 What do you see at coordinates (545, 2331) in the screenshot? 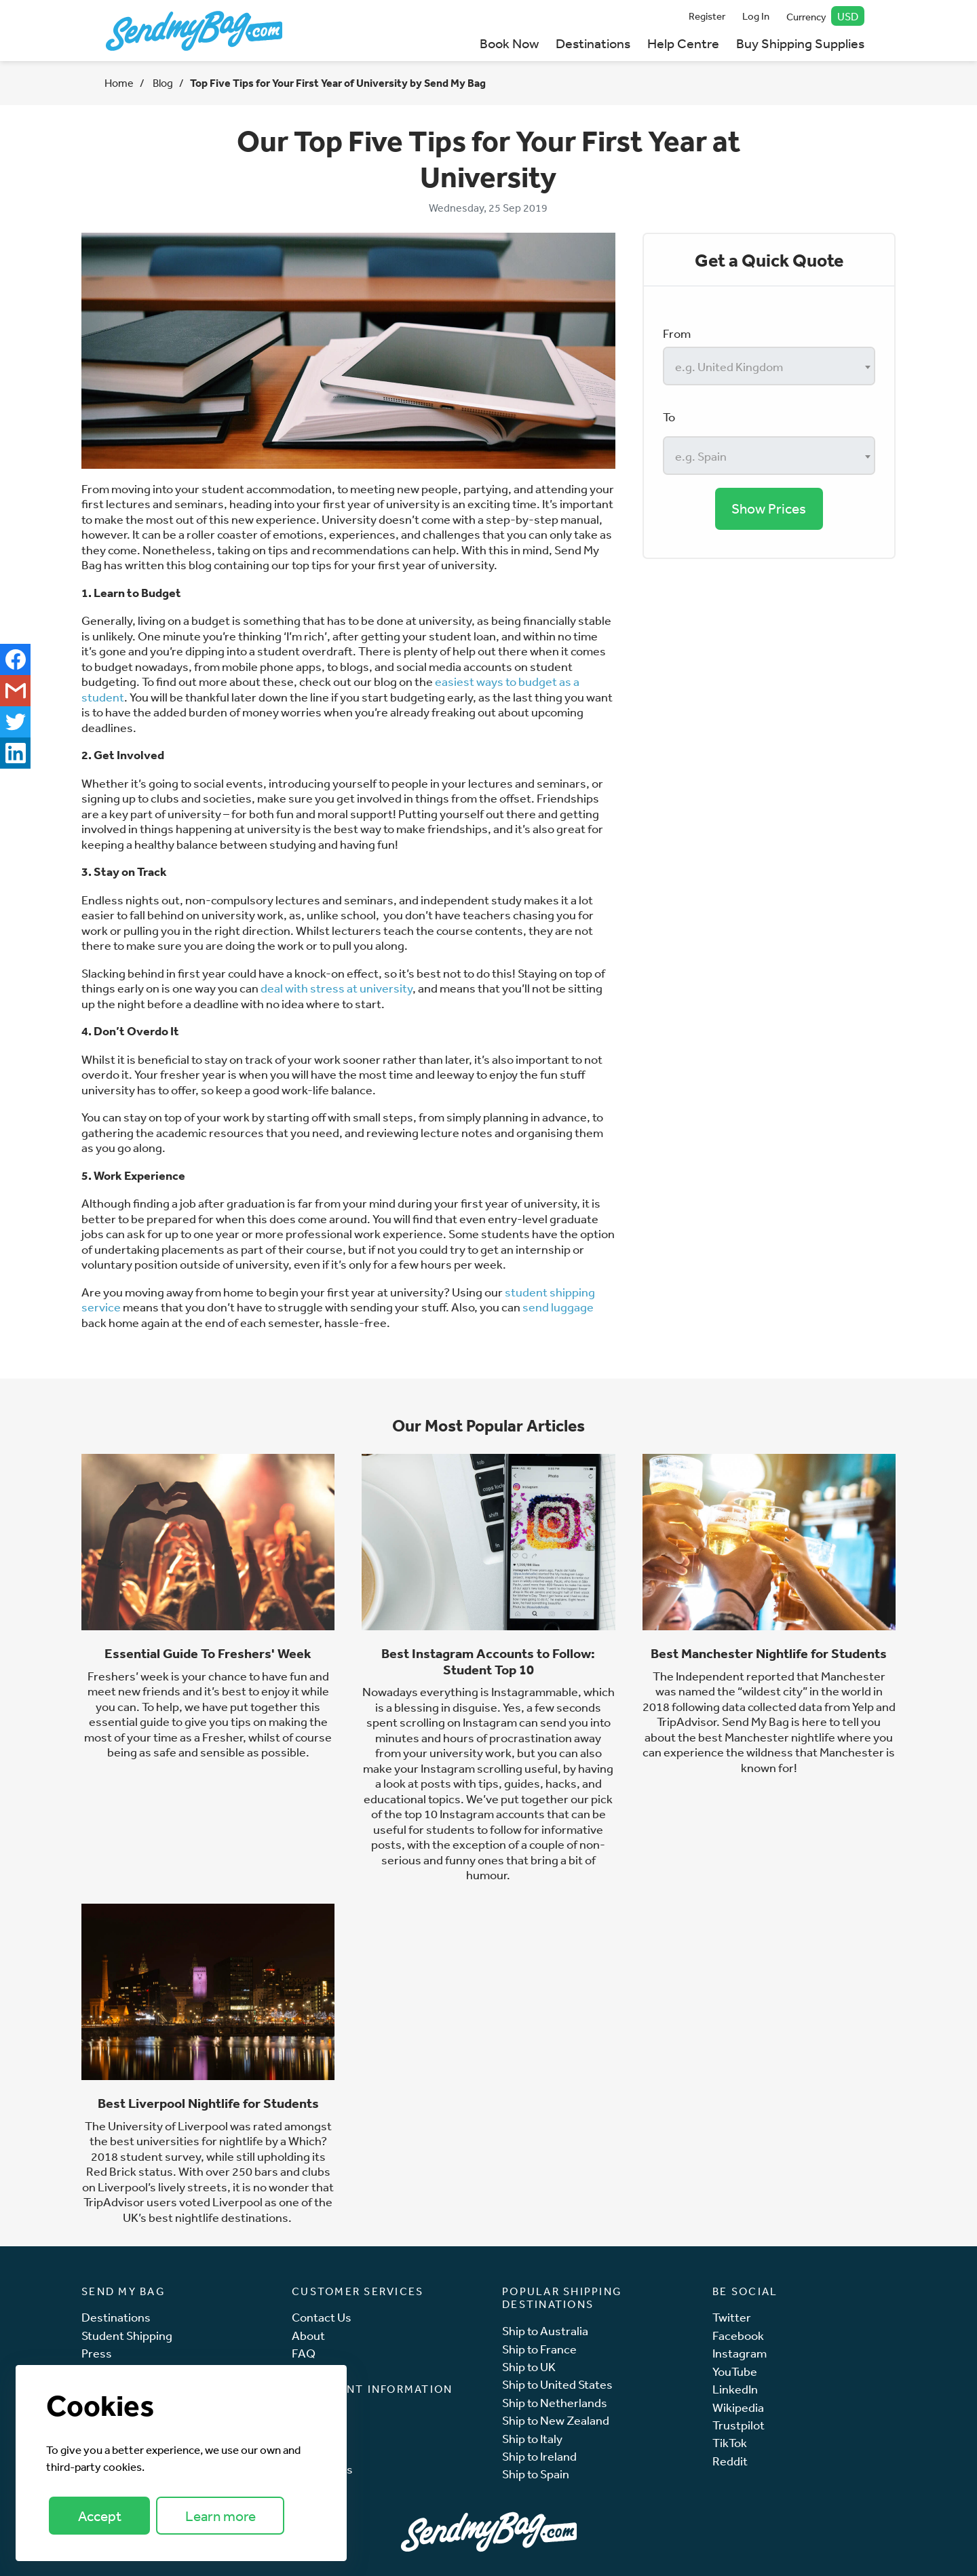
I see `Ship to Australia` at bounding box center [545, 2331].